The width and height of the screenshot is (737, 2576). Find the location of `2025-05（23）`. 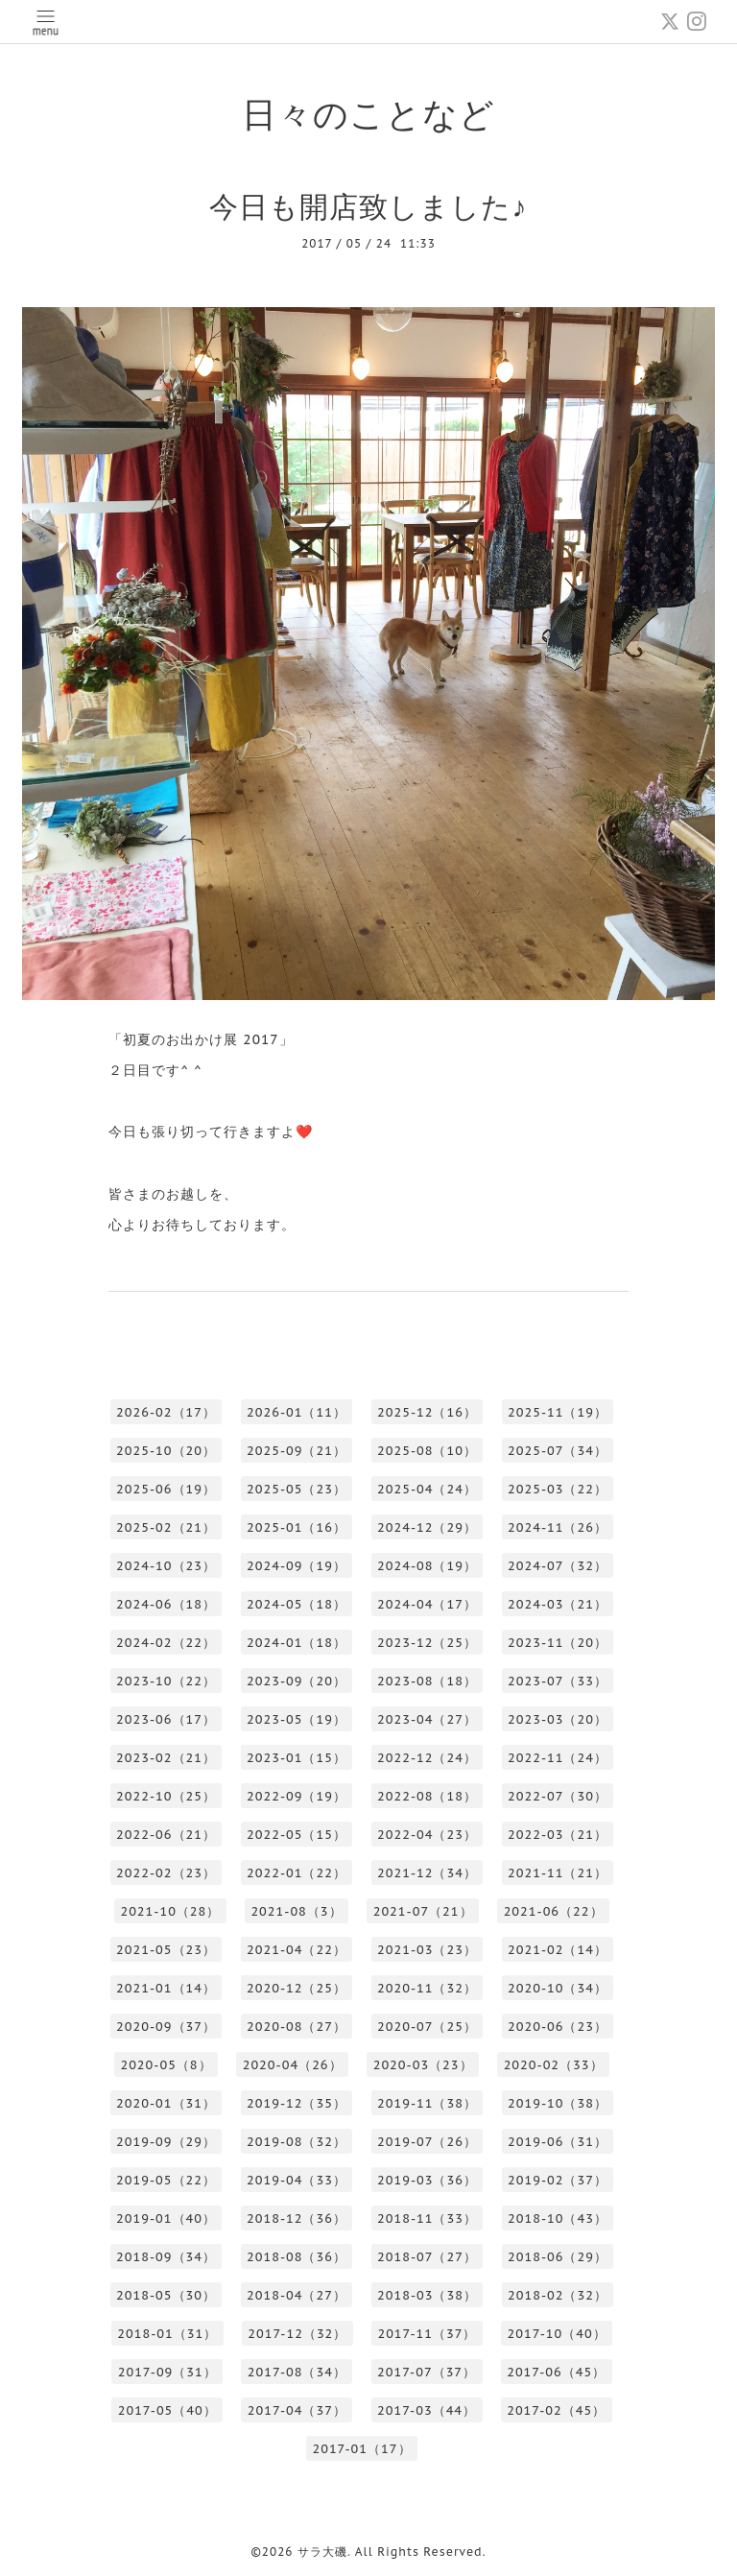

2025-05（23） is located at coordinates (296, 1489).